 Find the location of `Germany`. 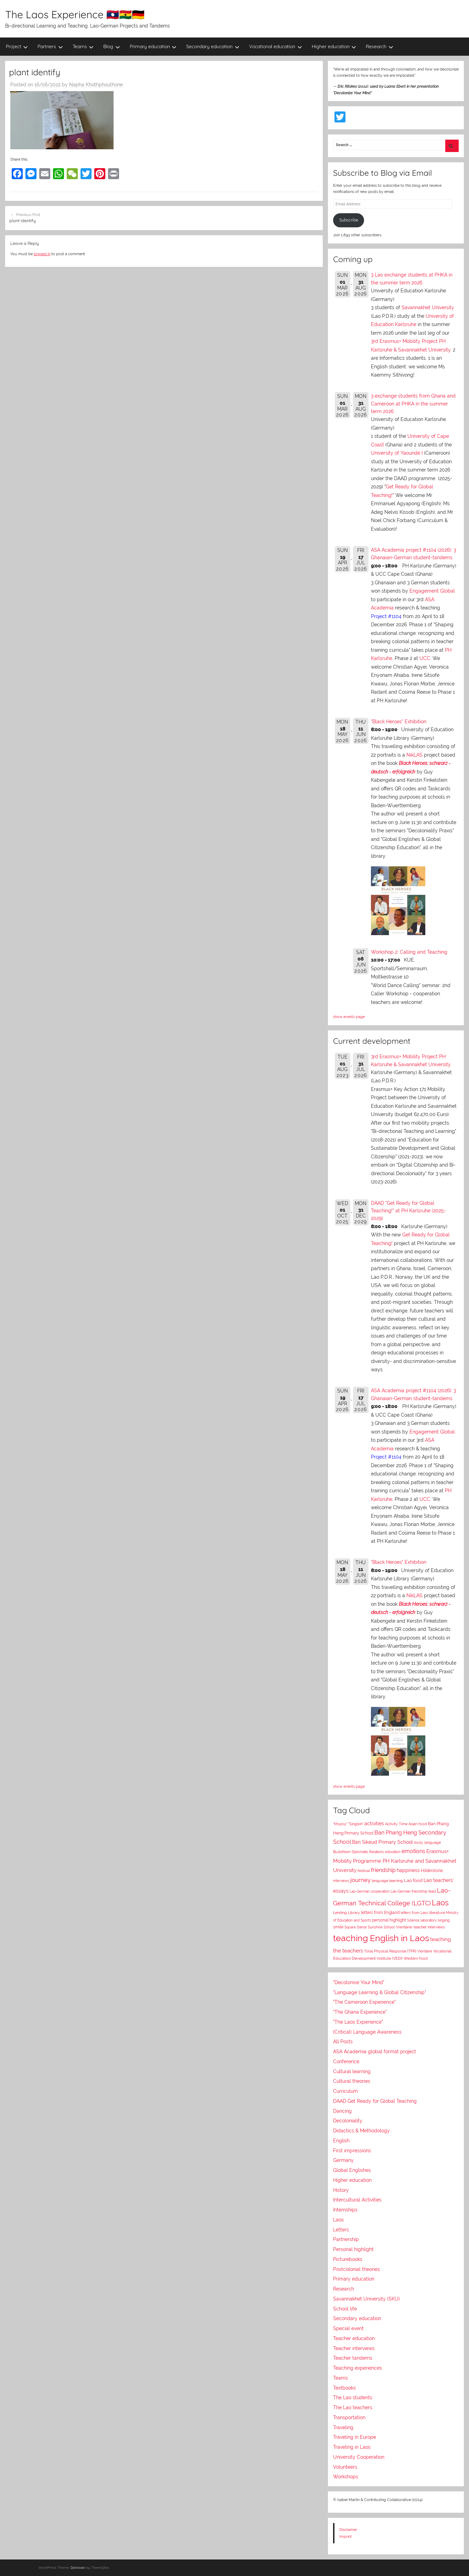

Germany is located at coordinates (343, 2160).